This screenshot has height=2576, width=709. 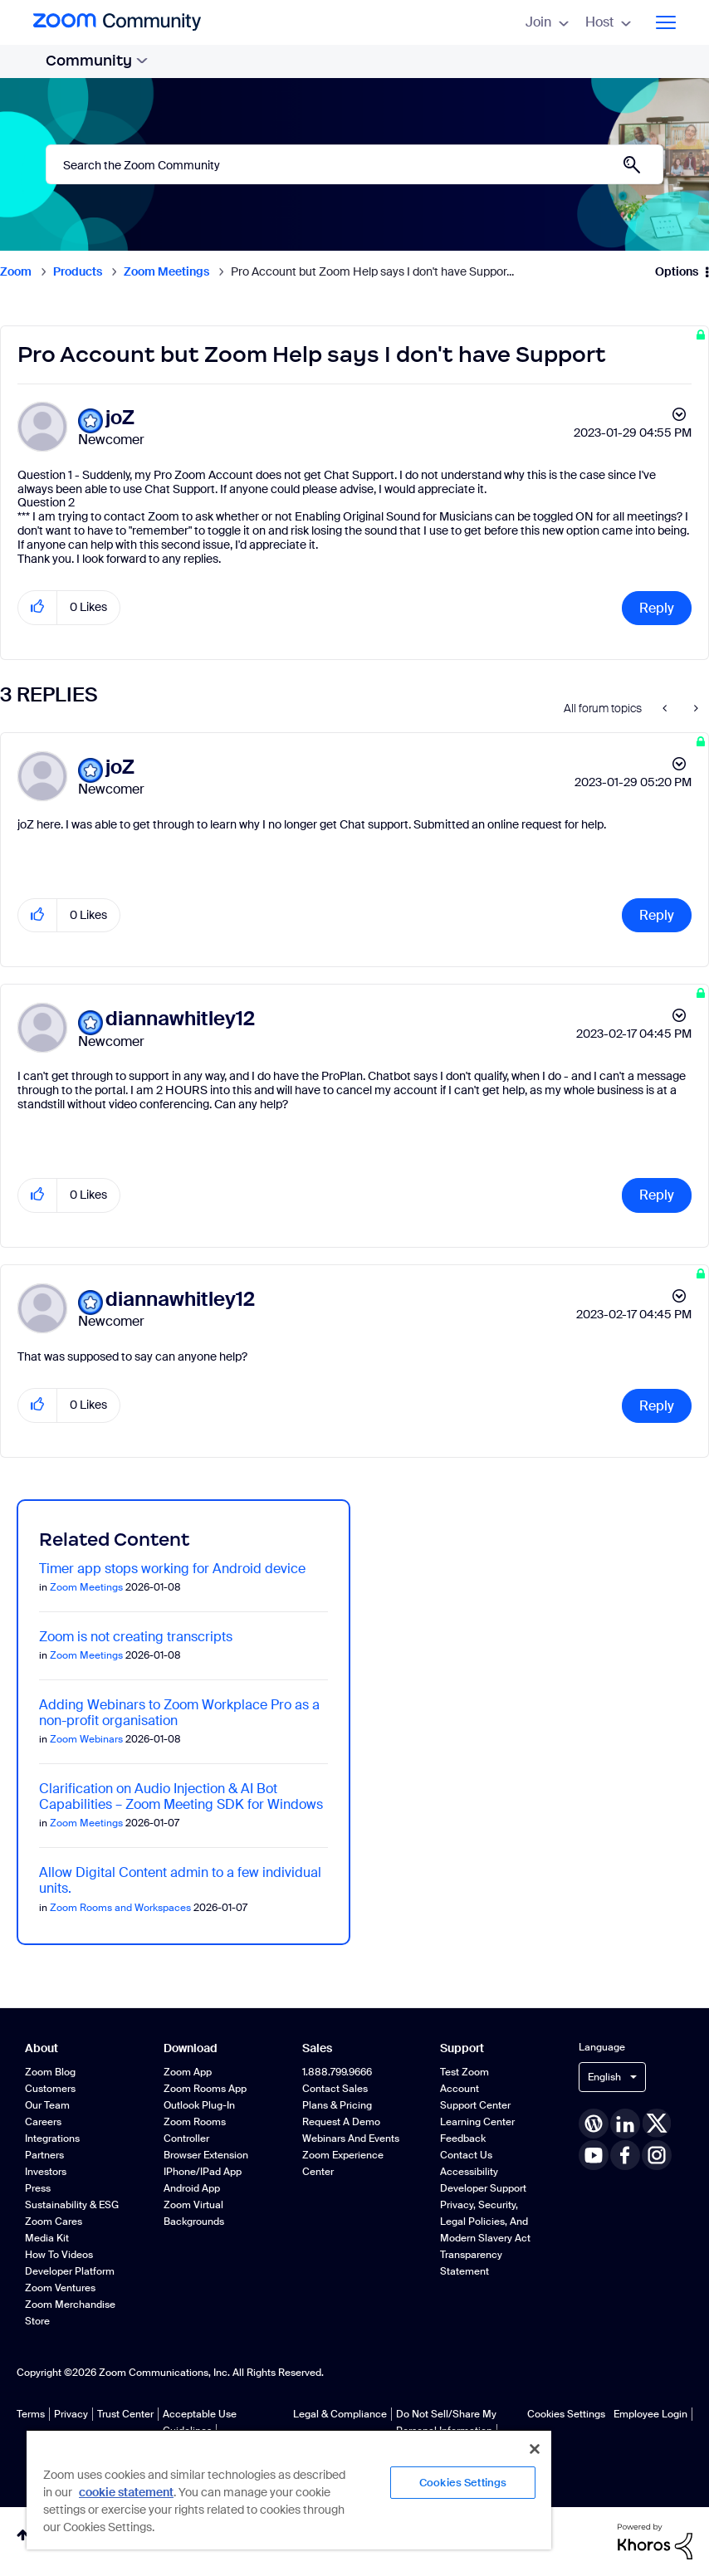 I want to click on Media Kit, so click(x=47, y=2238).